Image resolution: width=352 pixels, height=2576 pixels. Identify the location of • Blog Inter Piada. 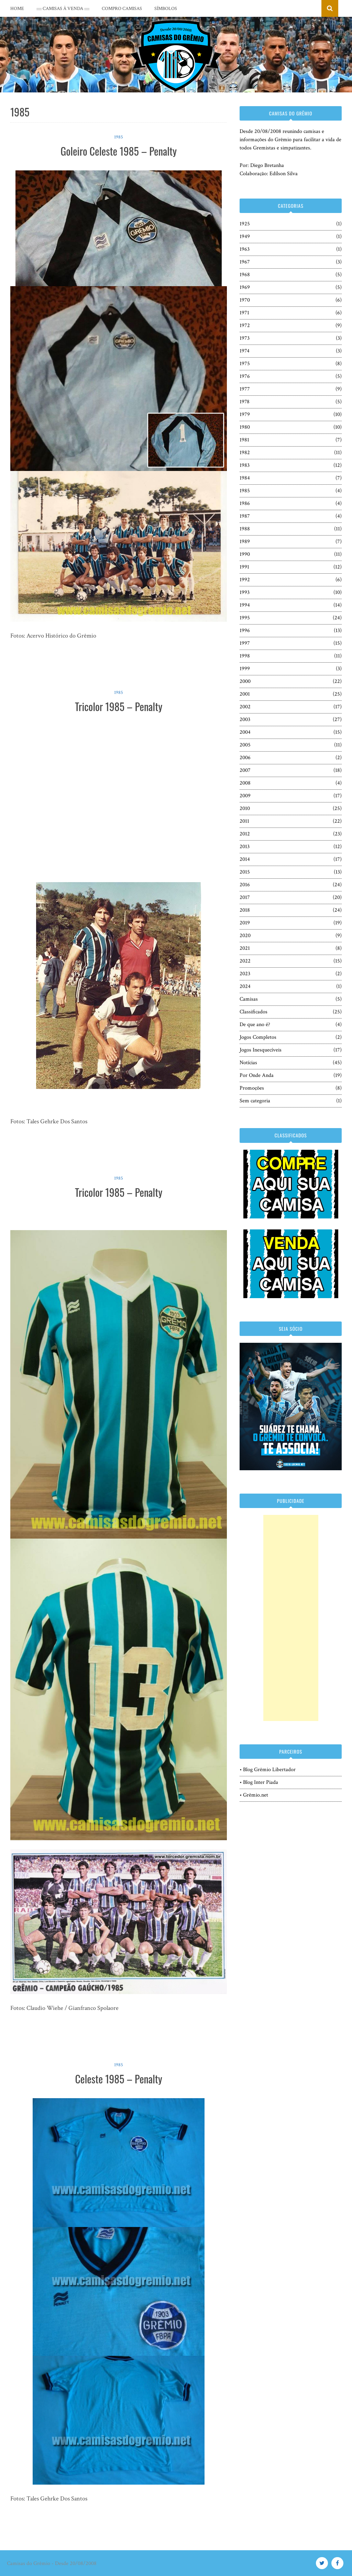
(259, 1782).